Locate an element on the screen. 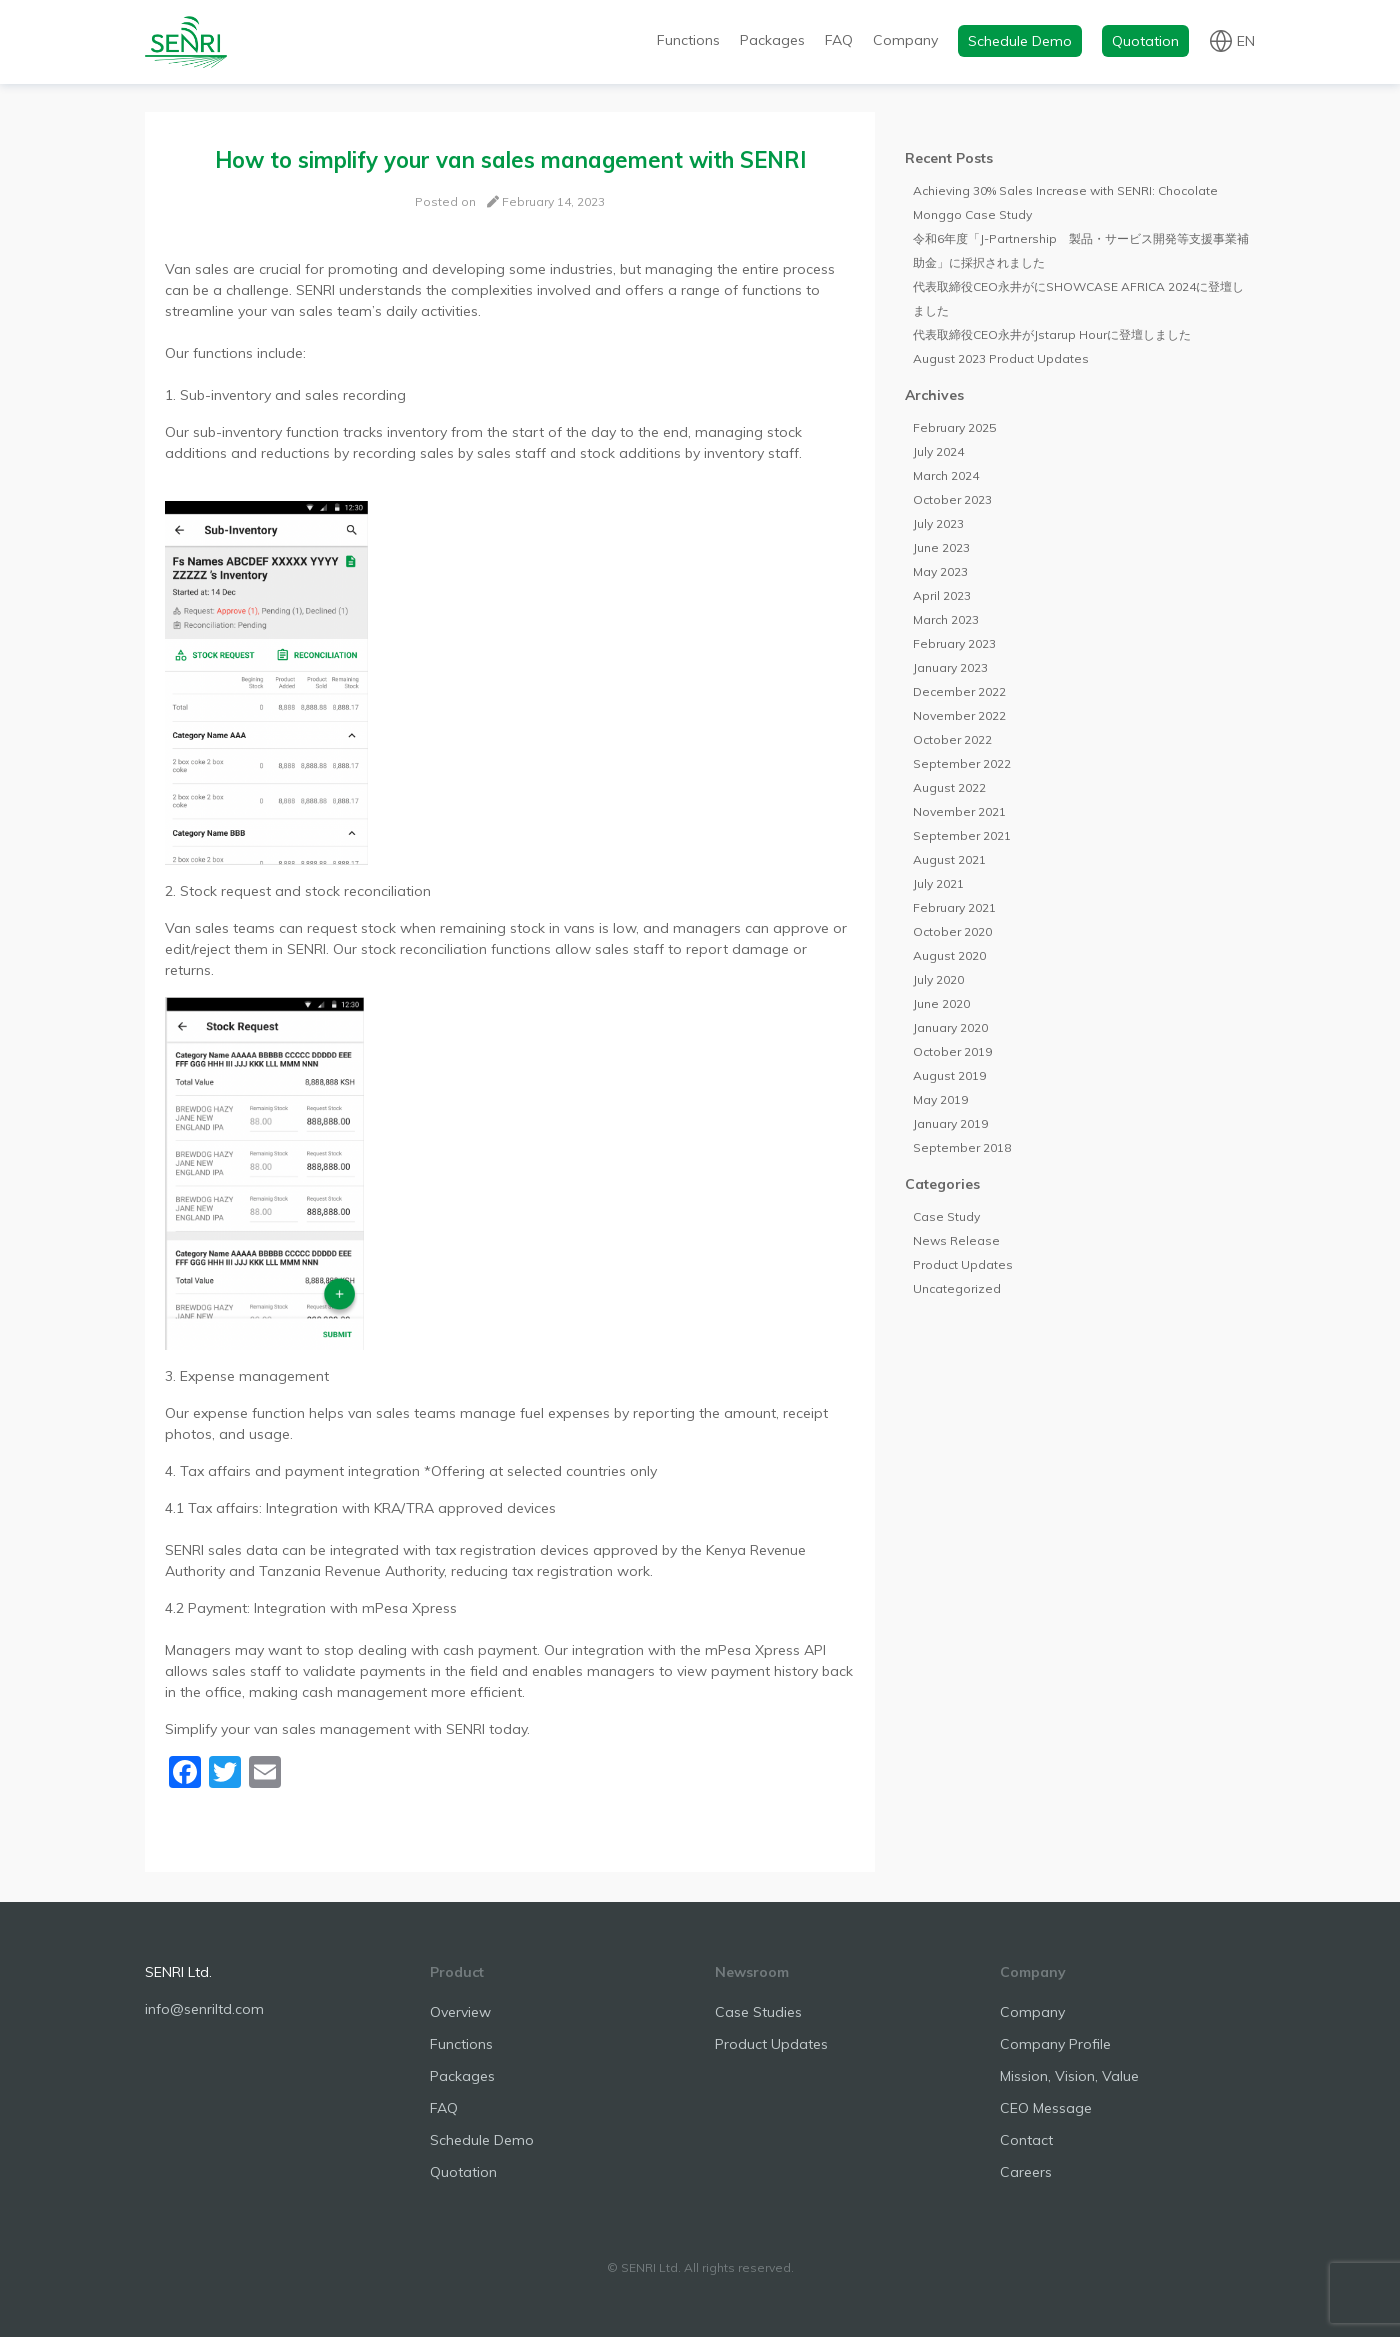 Image resolution: width=1400 pixels, height=2337 pixels. CEO Message is located at coordinates (1046, 2108).